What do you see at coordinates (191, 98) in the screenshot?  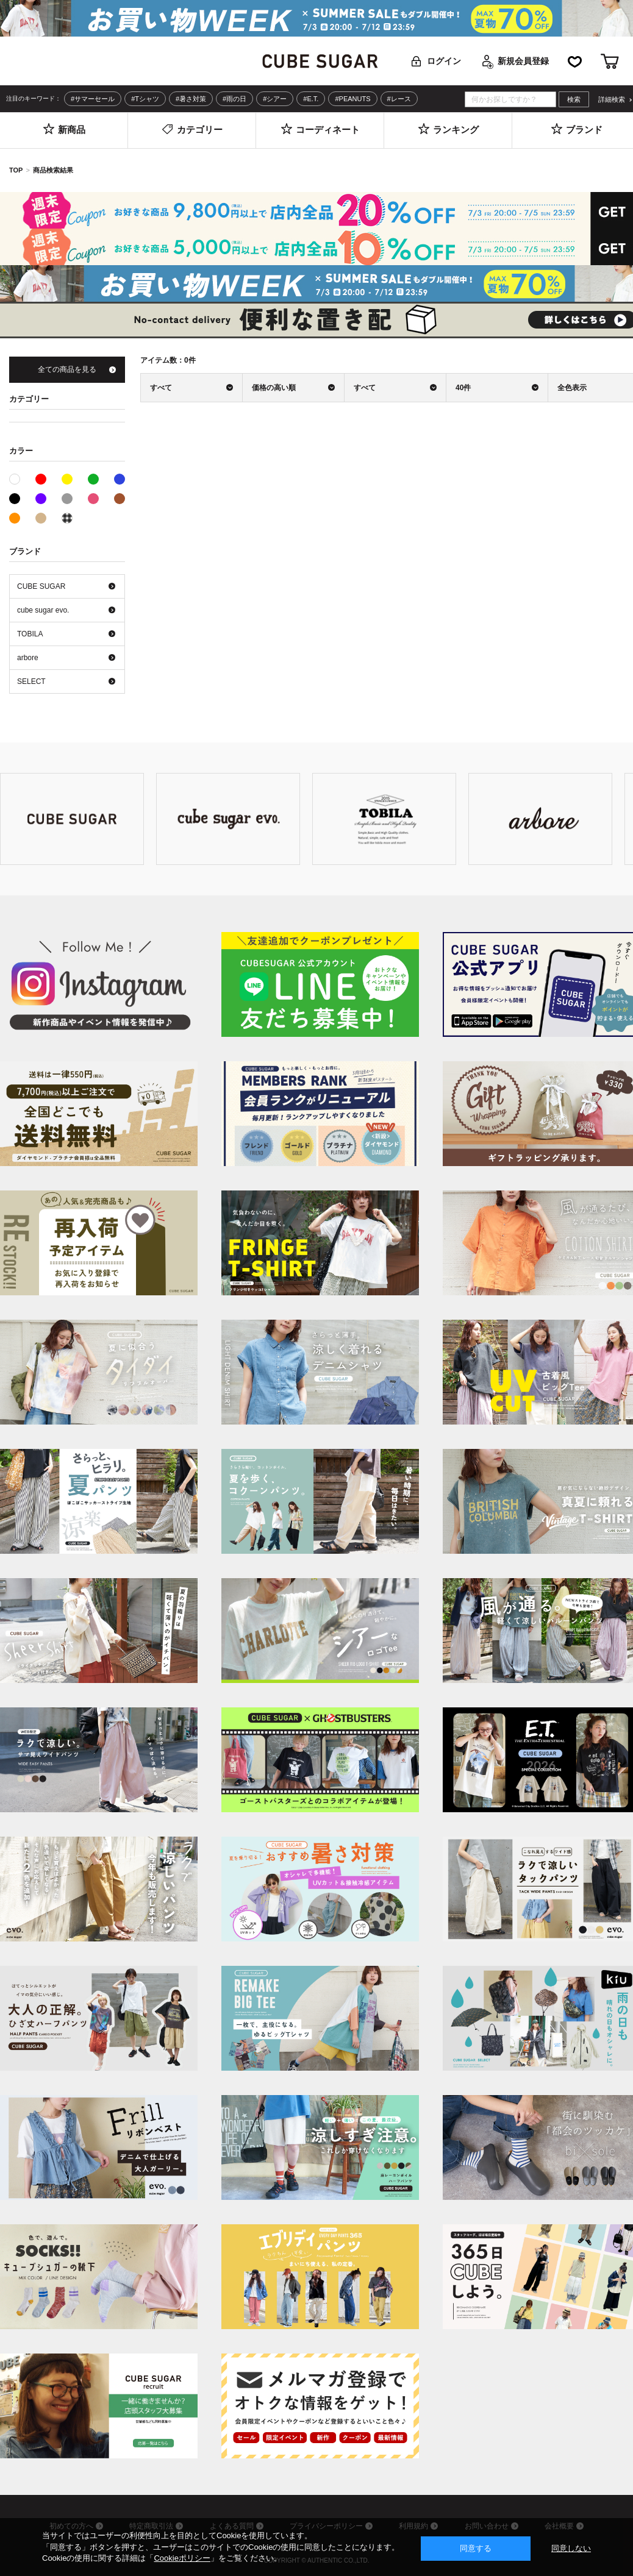 I see `#暑さ対策` at bounding box center [191, 98].